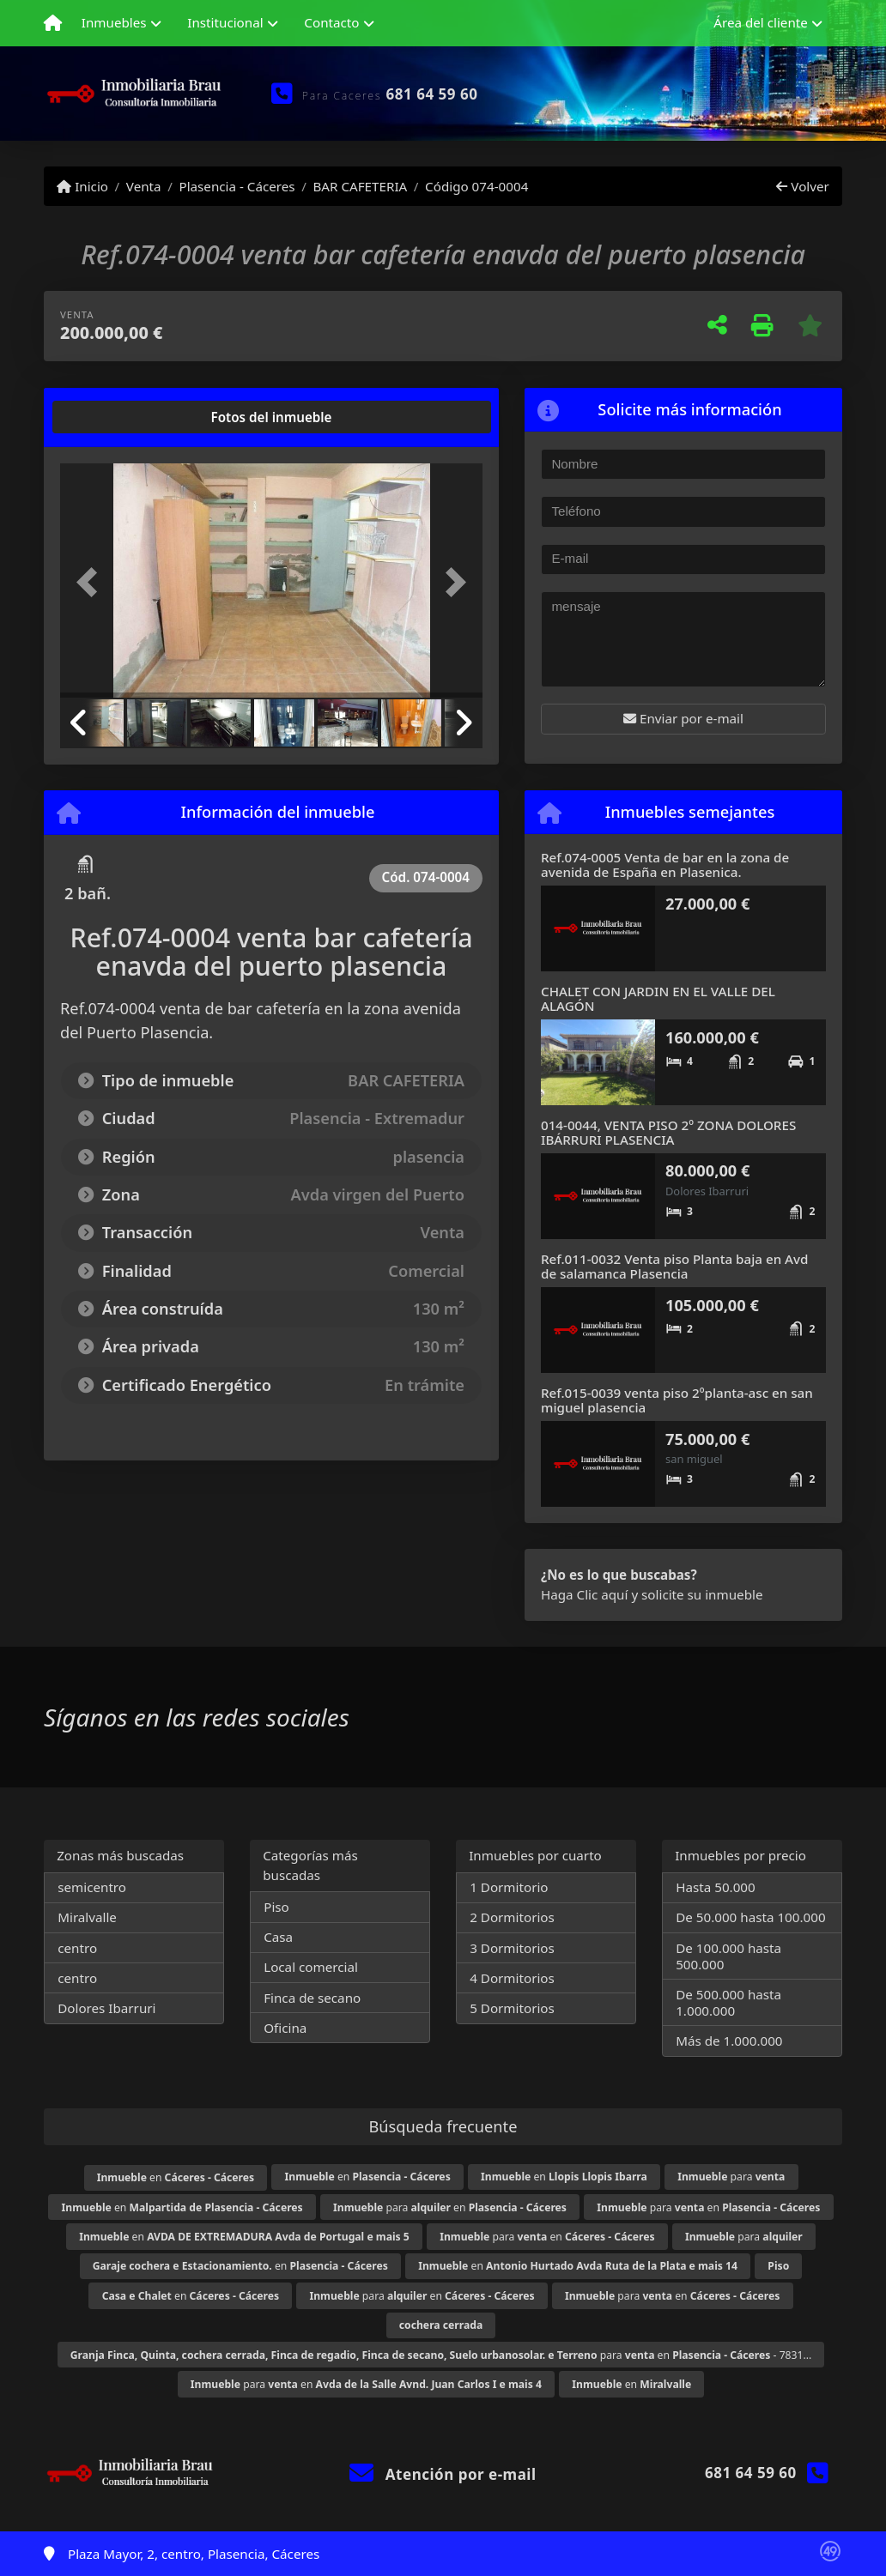 The height and width of the screenshot is (2576, 886). What do you see at coordinates (750, 1917) in the screenshot?
I see `De 50.000 hasta 100.000` at bounding box center [750, 1917].